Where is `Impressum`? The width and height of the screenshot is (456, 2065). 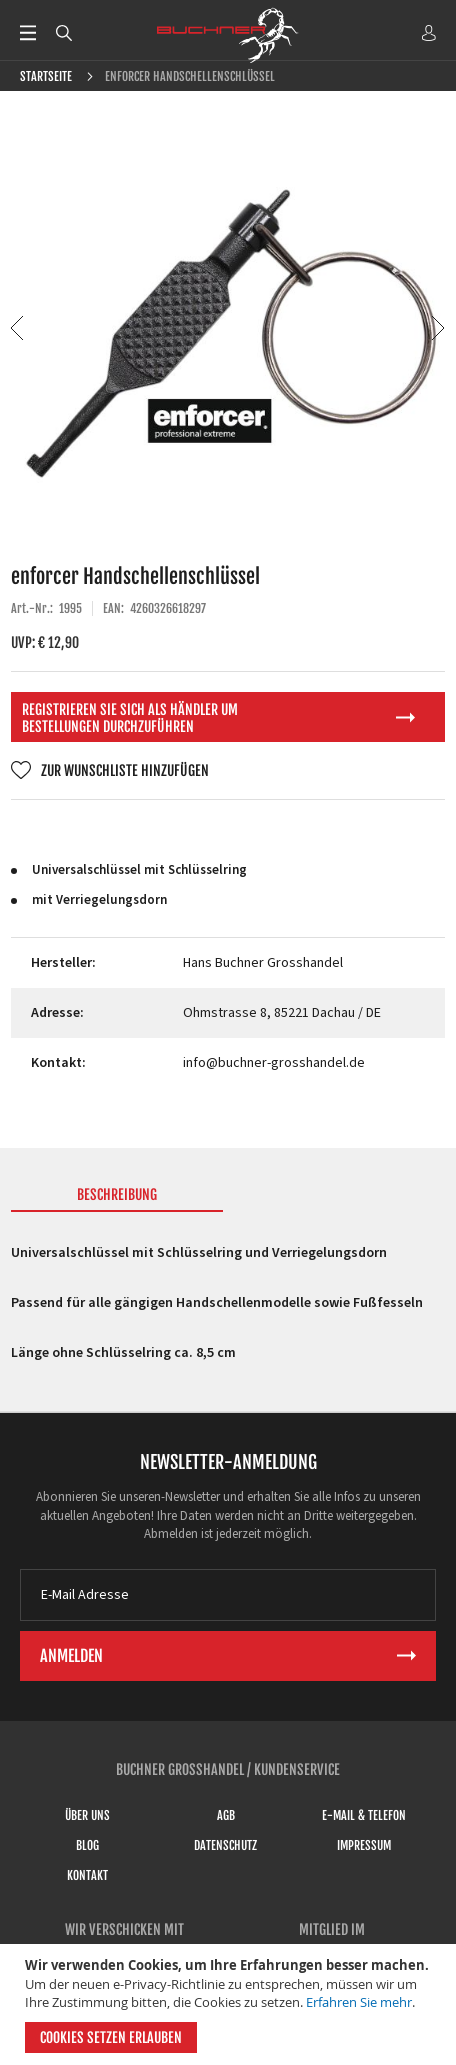 Impressum is located at coordinates (364, 1845).